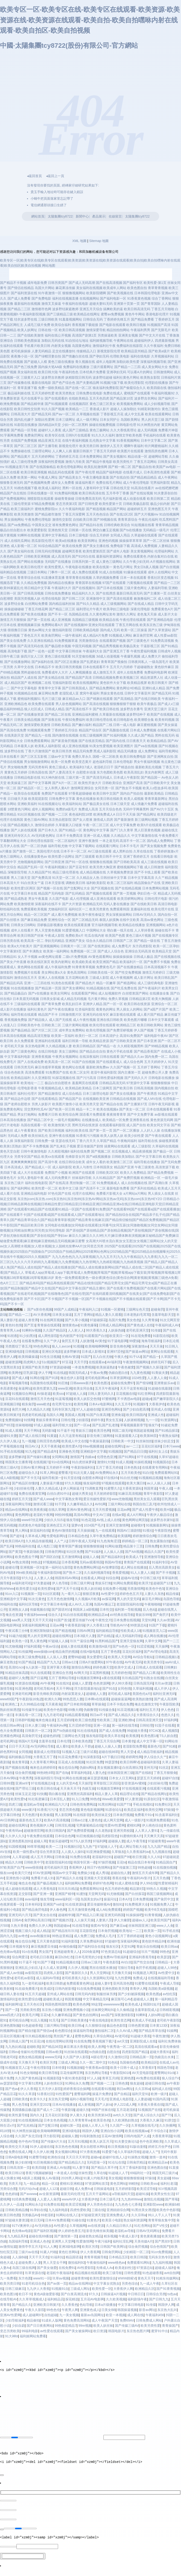 The height and width of the screenshot is (2576, 181). What do you see at coordinates (156, 530) in the screenshot?
I see `无码精品一级毛片` at bounding box center [156, 530].